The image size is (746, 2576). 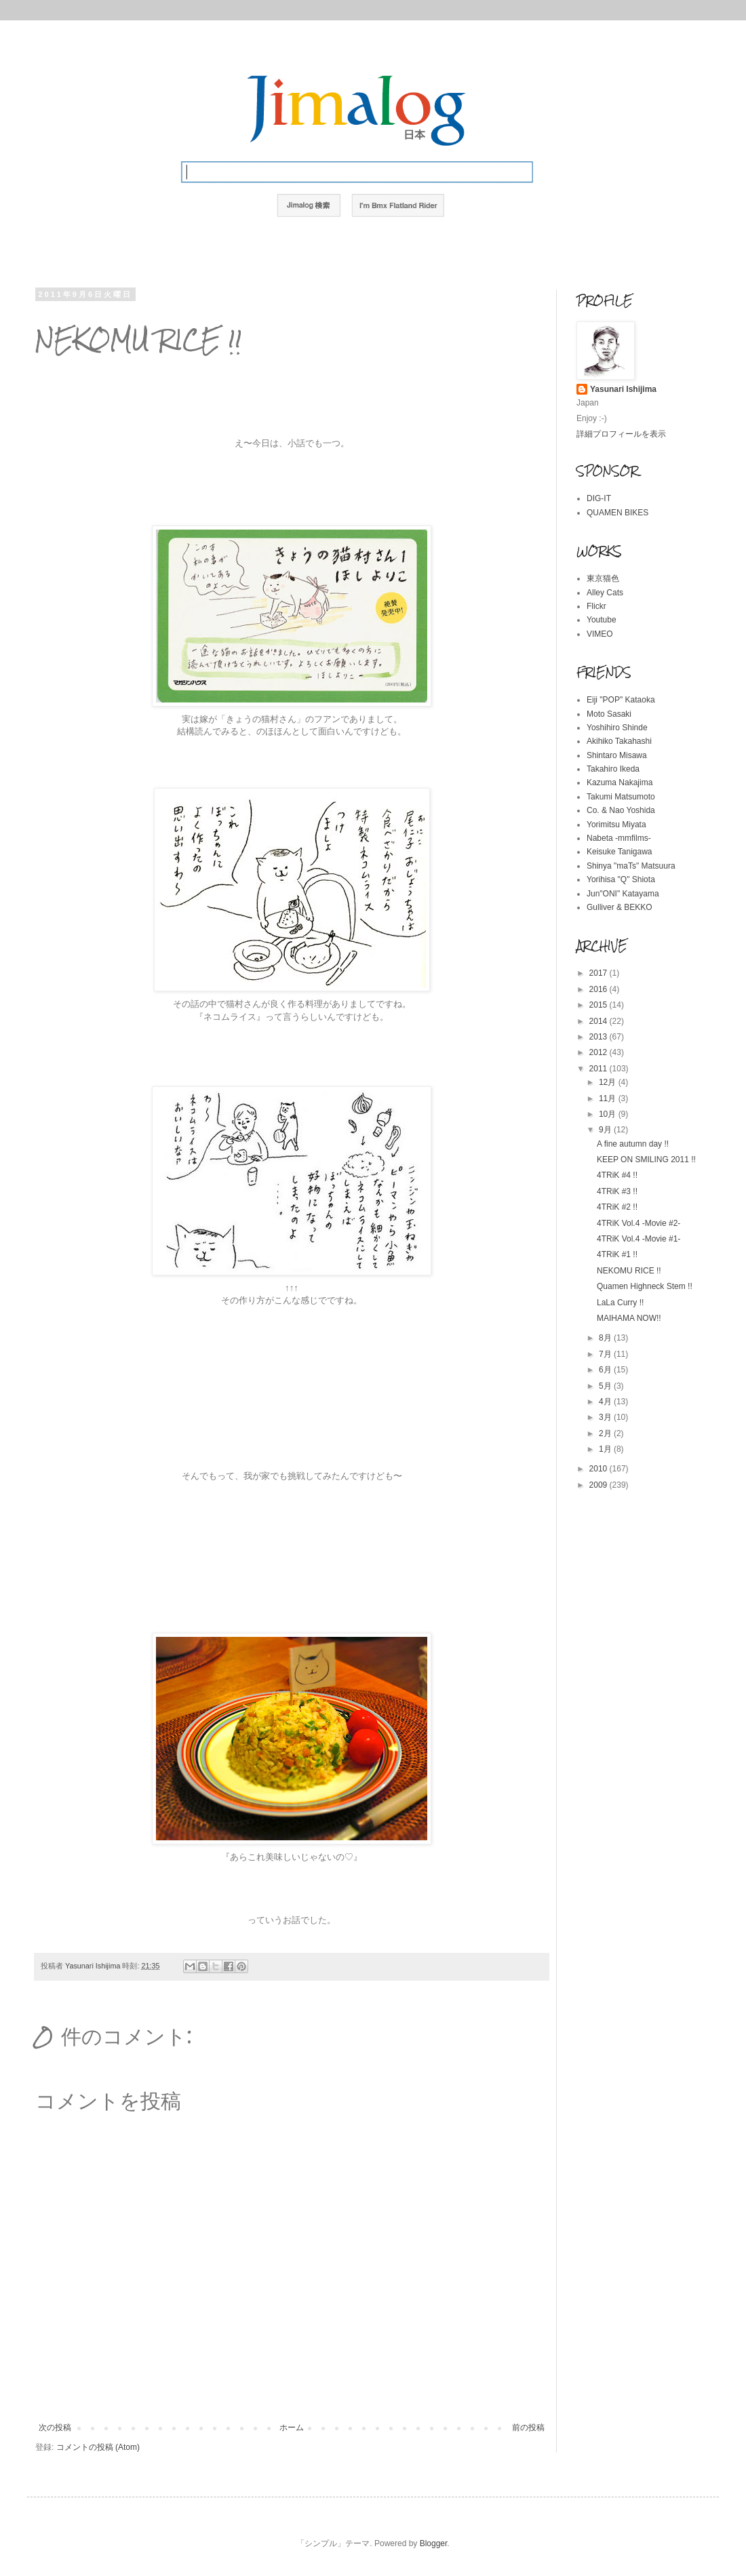 What do you see at coordinates (623, 893) in the screenshot?
I see `Jun"ONI" Katayama` at bounding box center [623, 893].